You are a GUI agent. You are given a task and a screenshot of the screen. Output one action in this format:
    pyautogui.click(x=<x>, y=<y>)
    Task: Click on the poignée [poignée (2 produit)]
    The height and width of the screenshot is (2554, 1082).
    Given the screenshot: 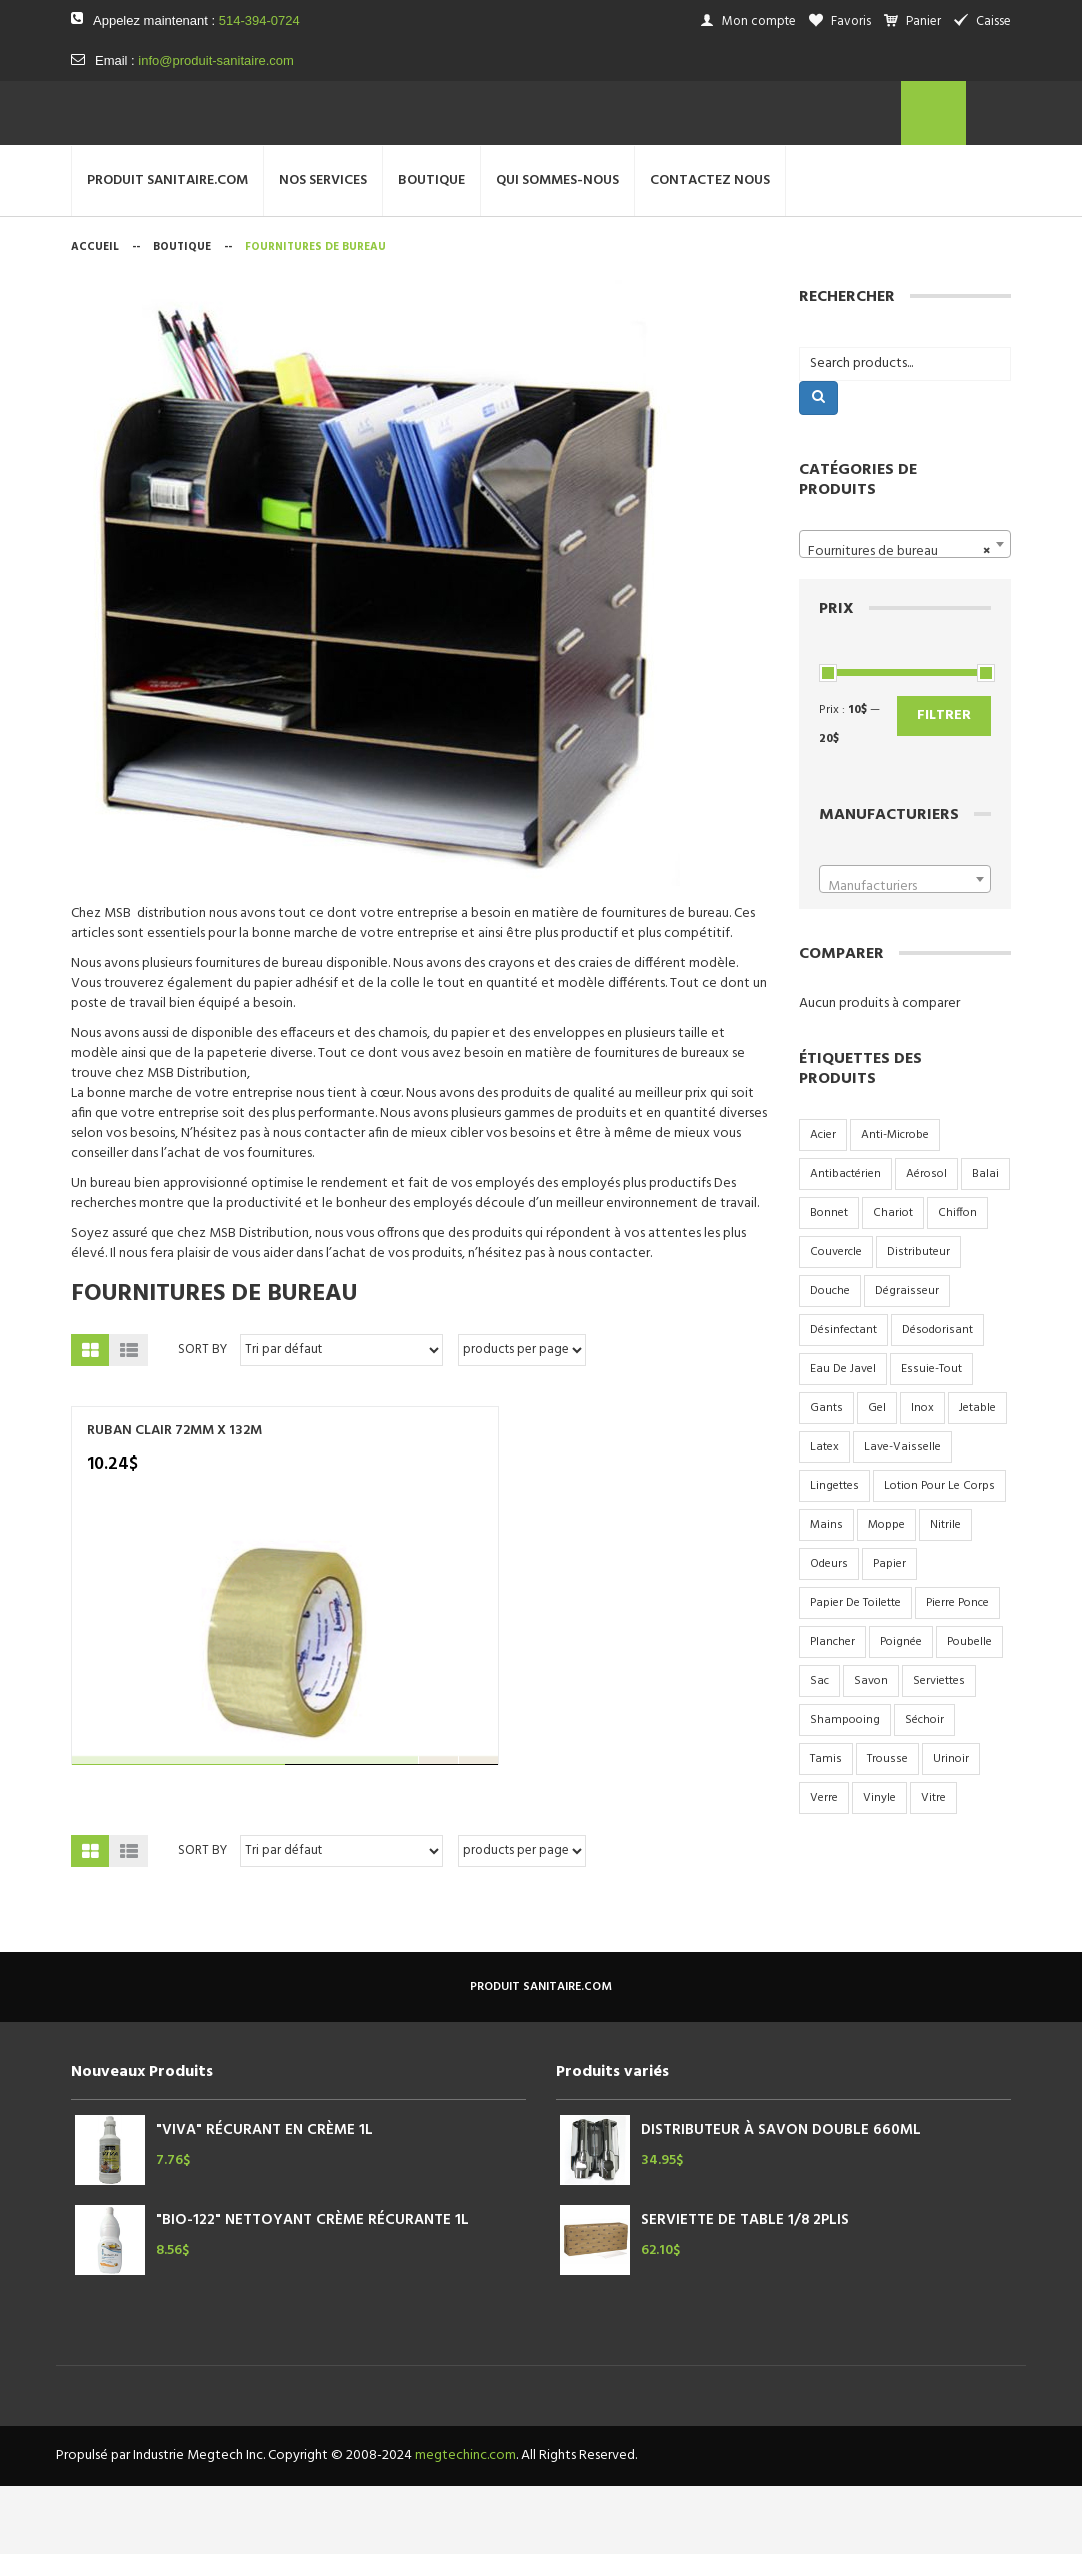 What is the action you would take?
    pyautogui.click(x=901, y=1711)
    